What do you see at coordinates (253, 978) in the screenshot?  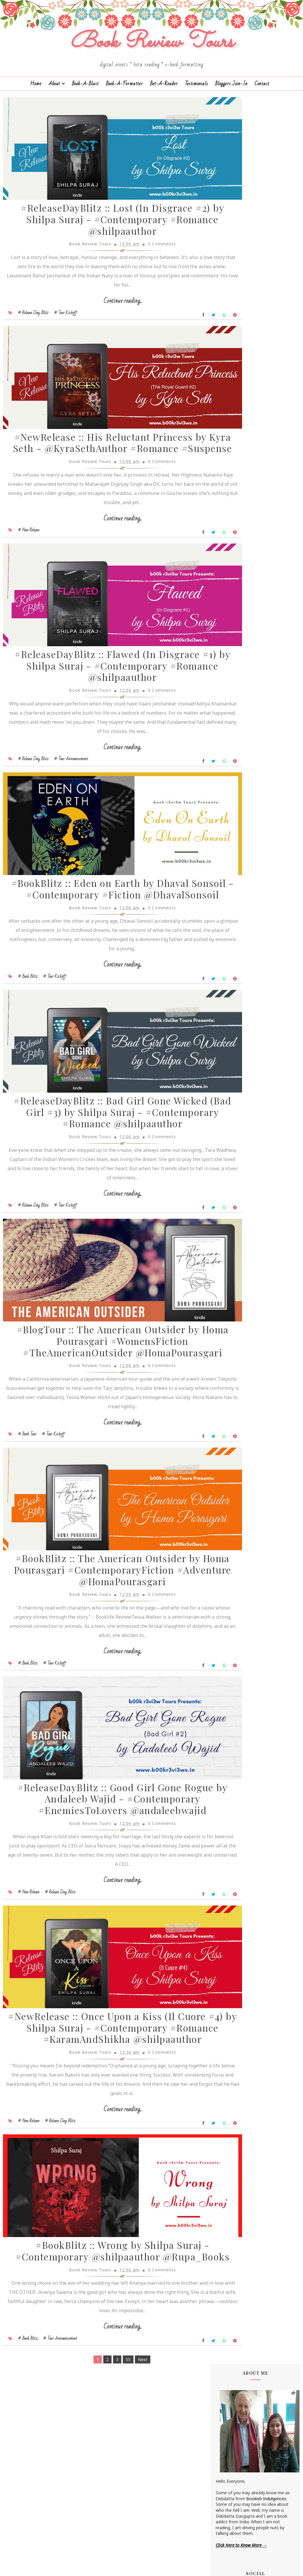 I see `#ReleaseDayBlitz :: Loving You (Destination Weddings #6) by Andaleeb Wajid - @andaleebwajid #Contemporary #Romance` at bounding box center [253, 978].